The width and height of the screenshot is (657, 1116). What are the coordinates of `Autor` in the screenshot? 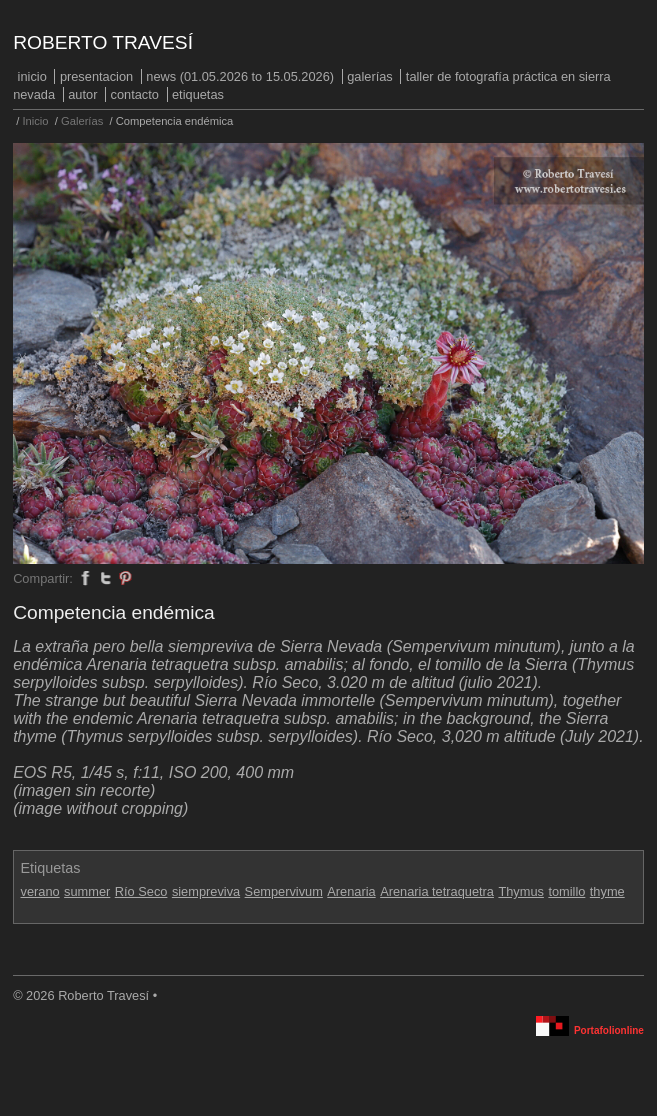 It's located at (82, 94).